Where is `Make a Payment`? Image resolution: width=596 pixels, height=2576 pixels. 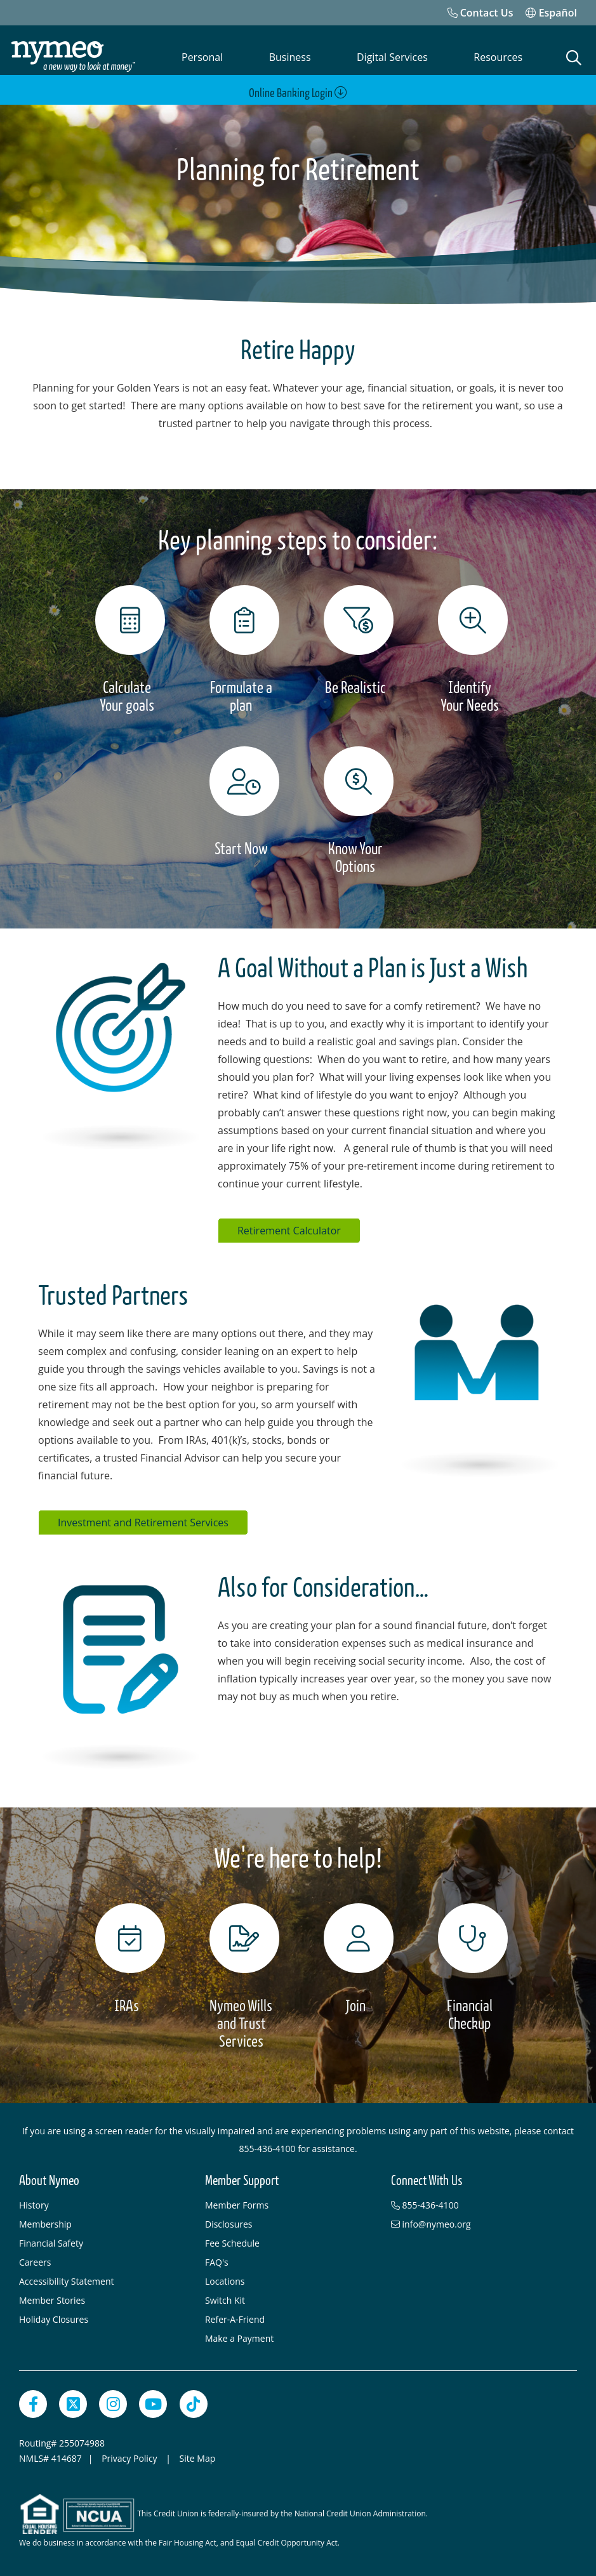 Make a Payment is located at coordinates (239, 2336).